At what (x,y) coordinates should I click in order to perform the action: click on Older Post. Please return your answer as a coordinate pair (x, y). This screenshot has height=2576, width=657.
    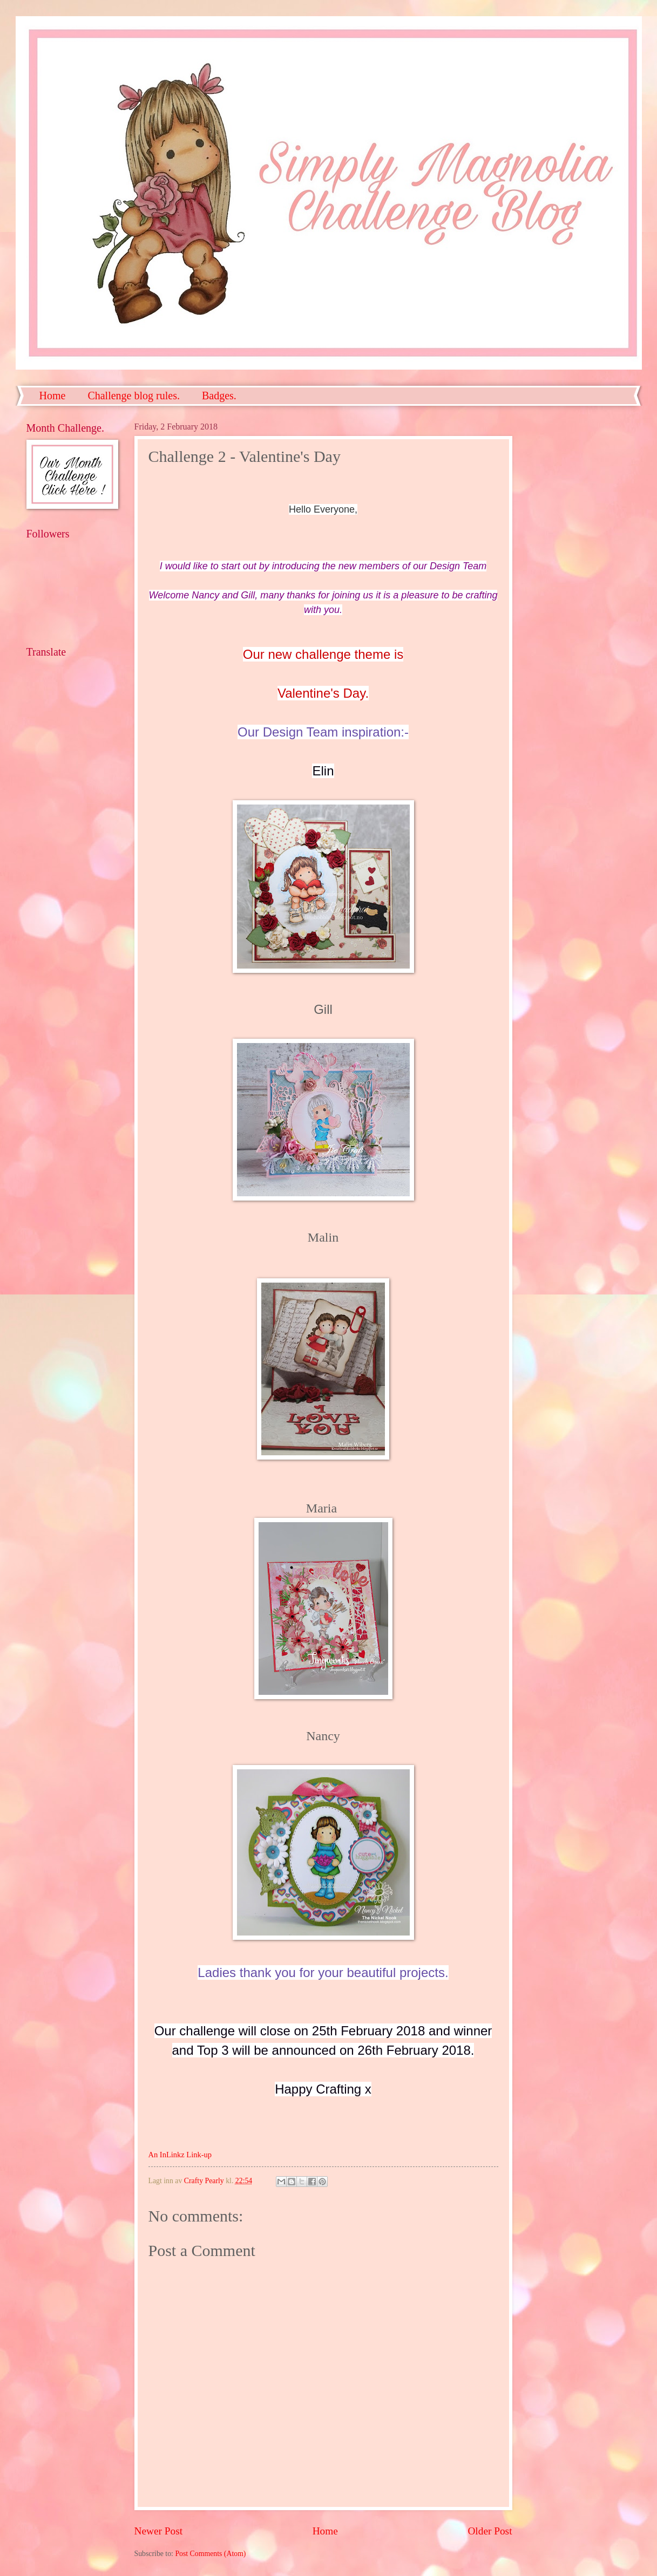
    Looking at the image, I should click on (490, 2531).